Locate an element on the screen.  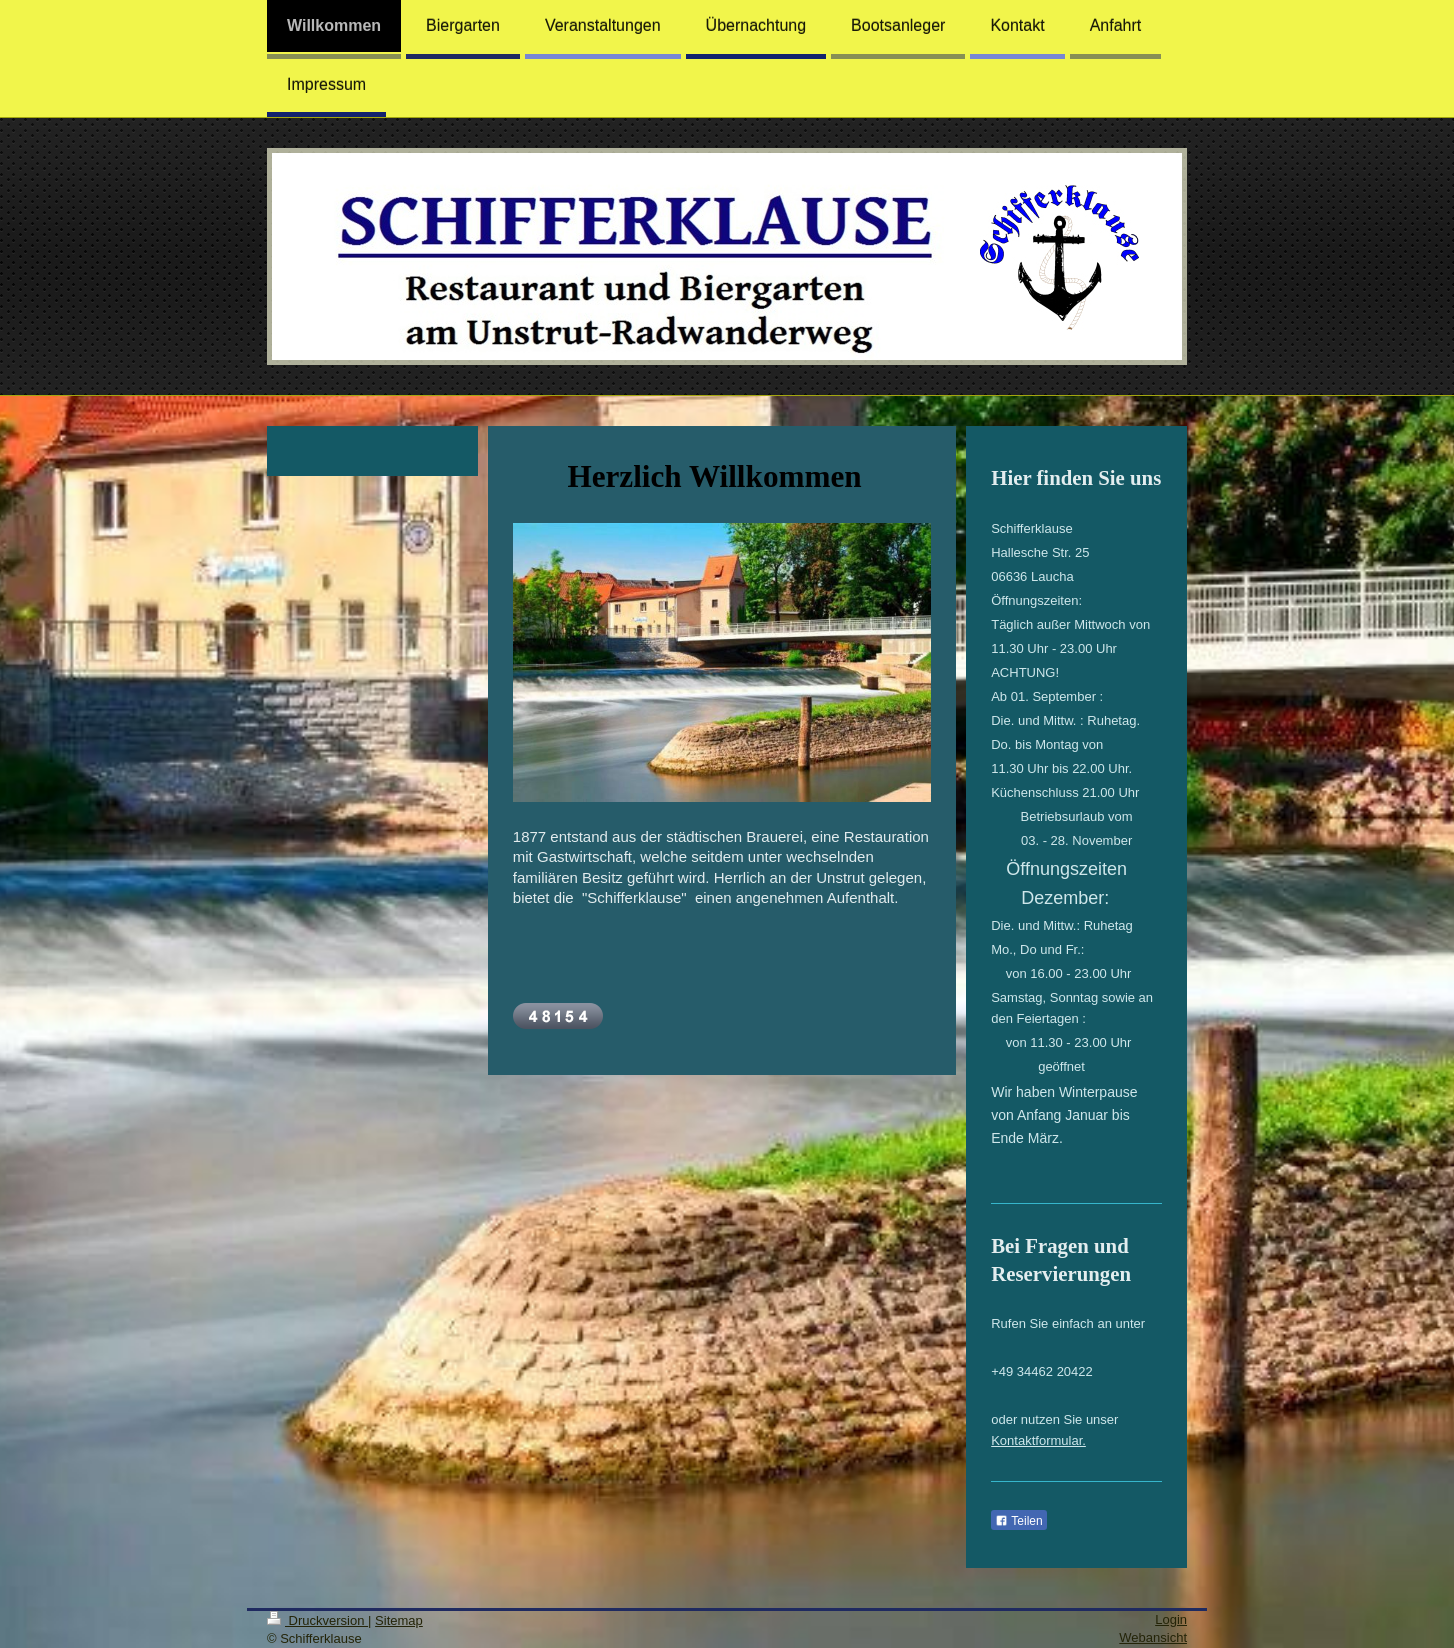
Teilen is located at coordinates (1018, 1521).